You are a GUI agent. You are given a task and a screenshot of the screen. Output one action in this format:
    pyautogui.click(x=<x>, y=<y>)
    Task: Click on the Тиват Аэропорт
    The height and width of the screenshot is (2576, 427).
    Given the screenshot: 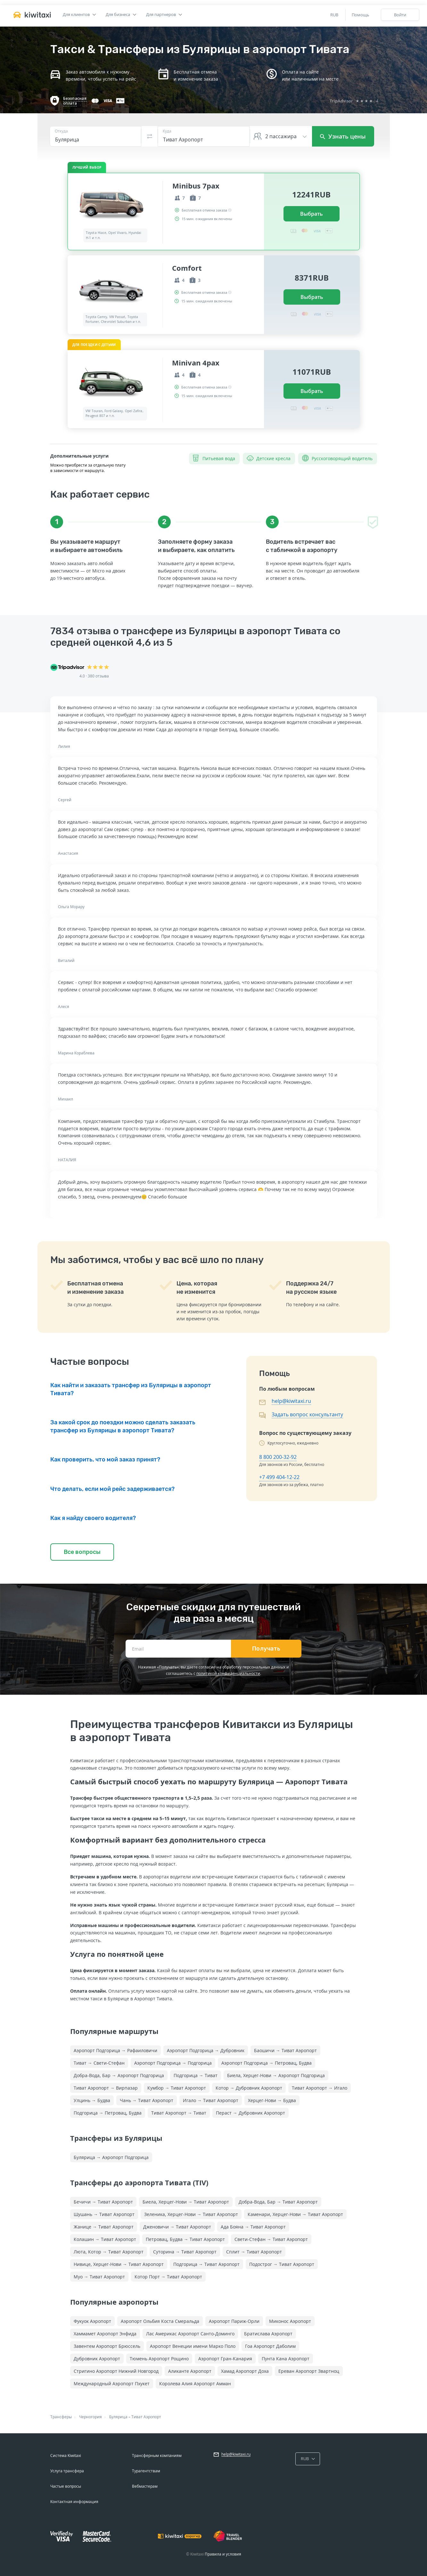 What is the action you would take?
    pyautogui.click(x=146, y=2417)
    